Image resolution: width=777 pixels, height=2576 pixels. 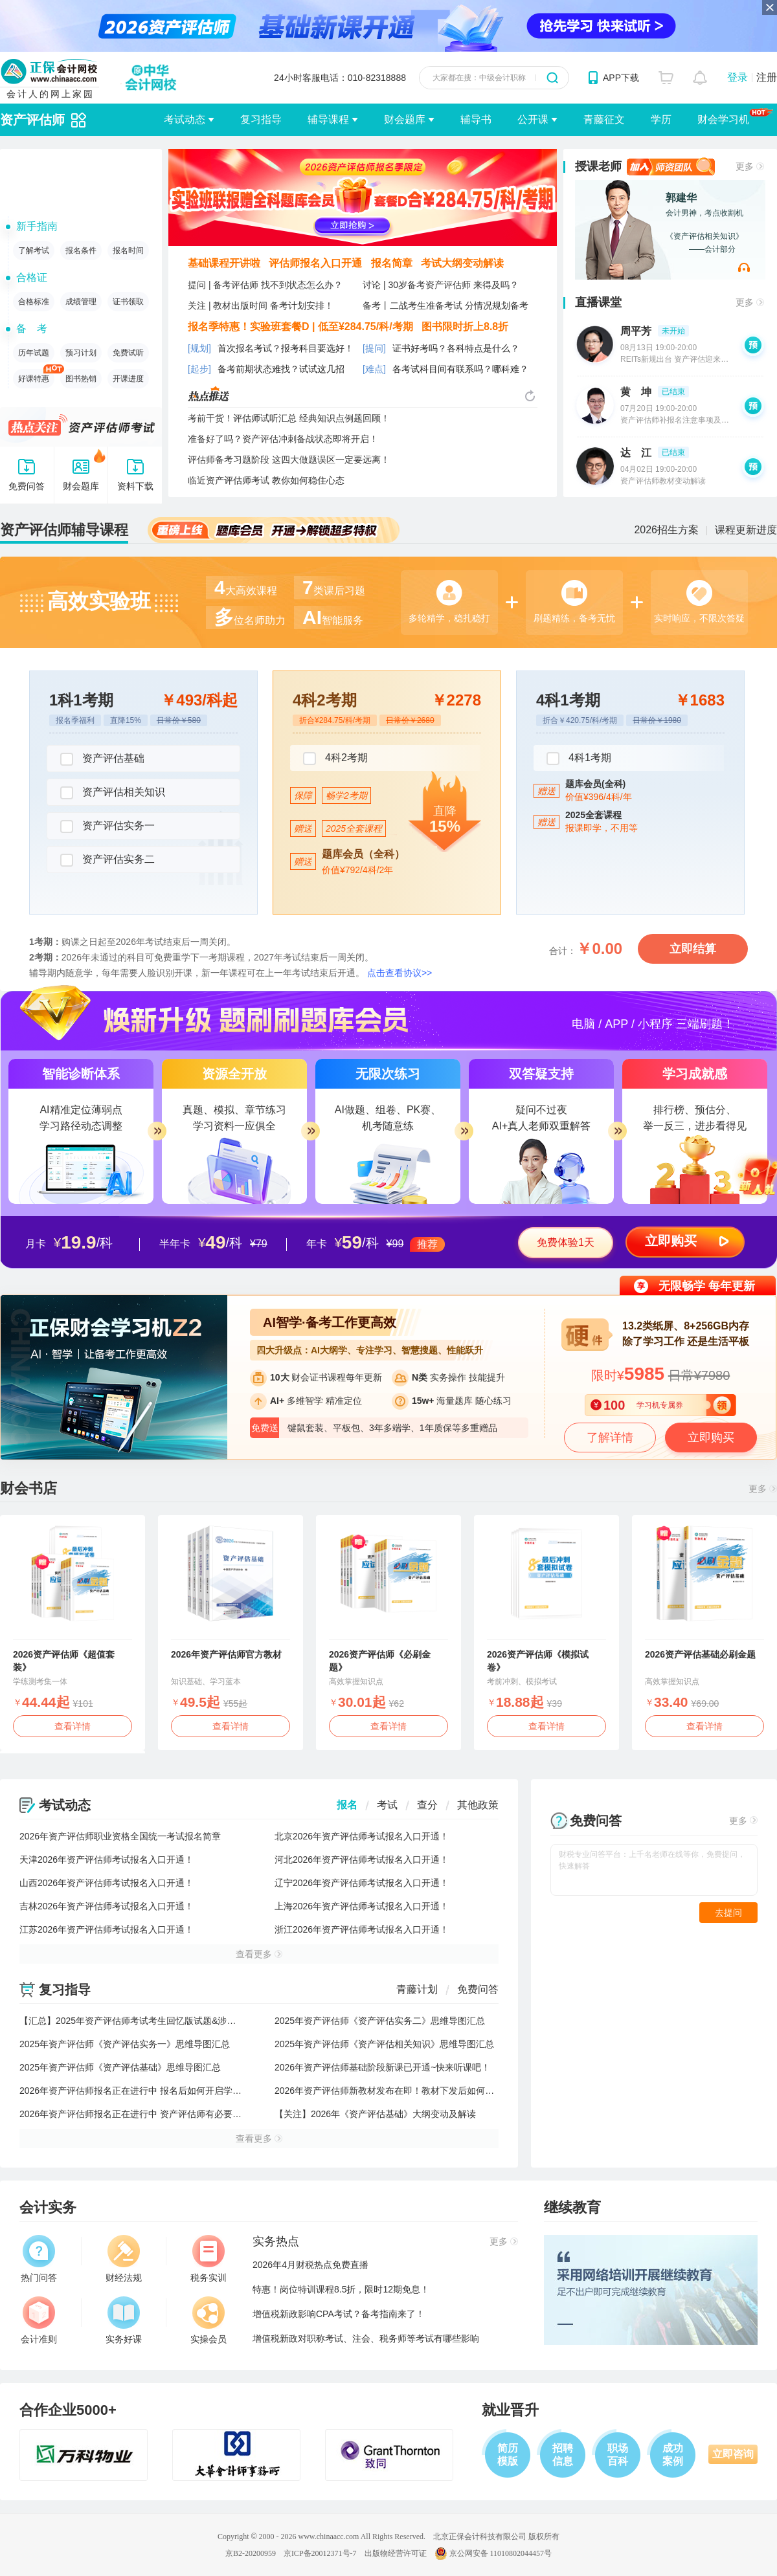 What do you see at coordinates (382, 2067) in the screenshot?
I see `2026年资产评估师基础阶段新课已开通~快来听课吧！` at bounding box center [382, 2067].